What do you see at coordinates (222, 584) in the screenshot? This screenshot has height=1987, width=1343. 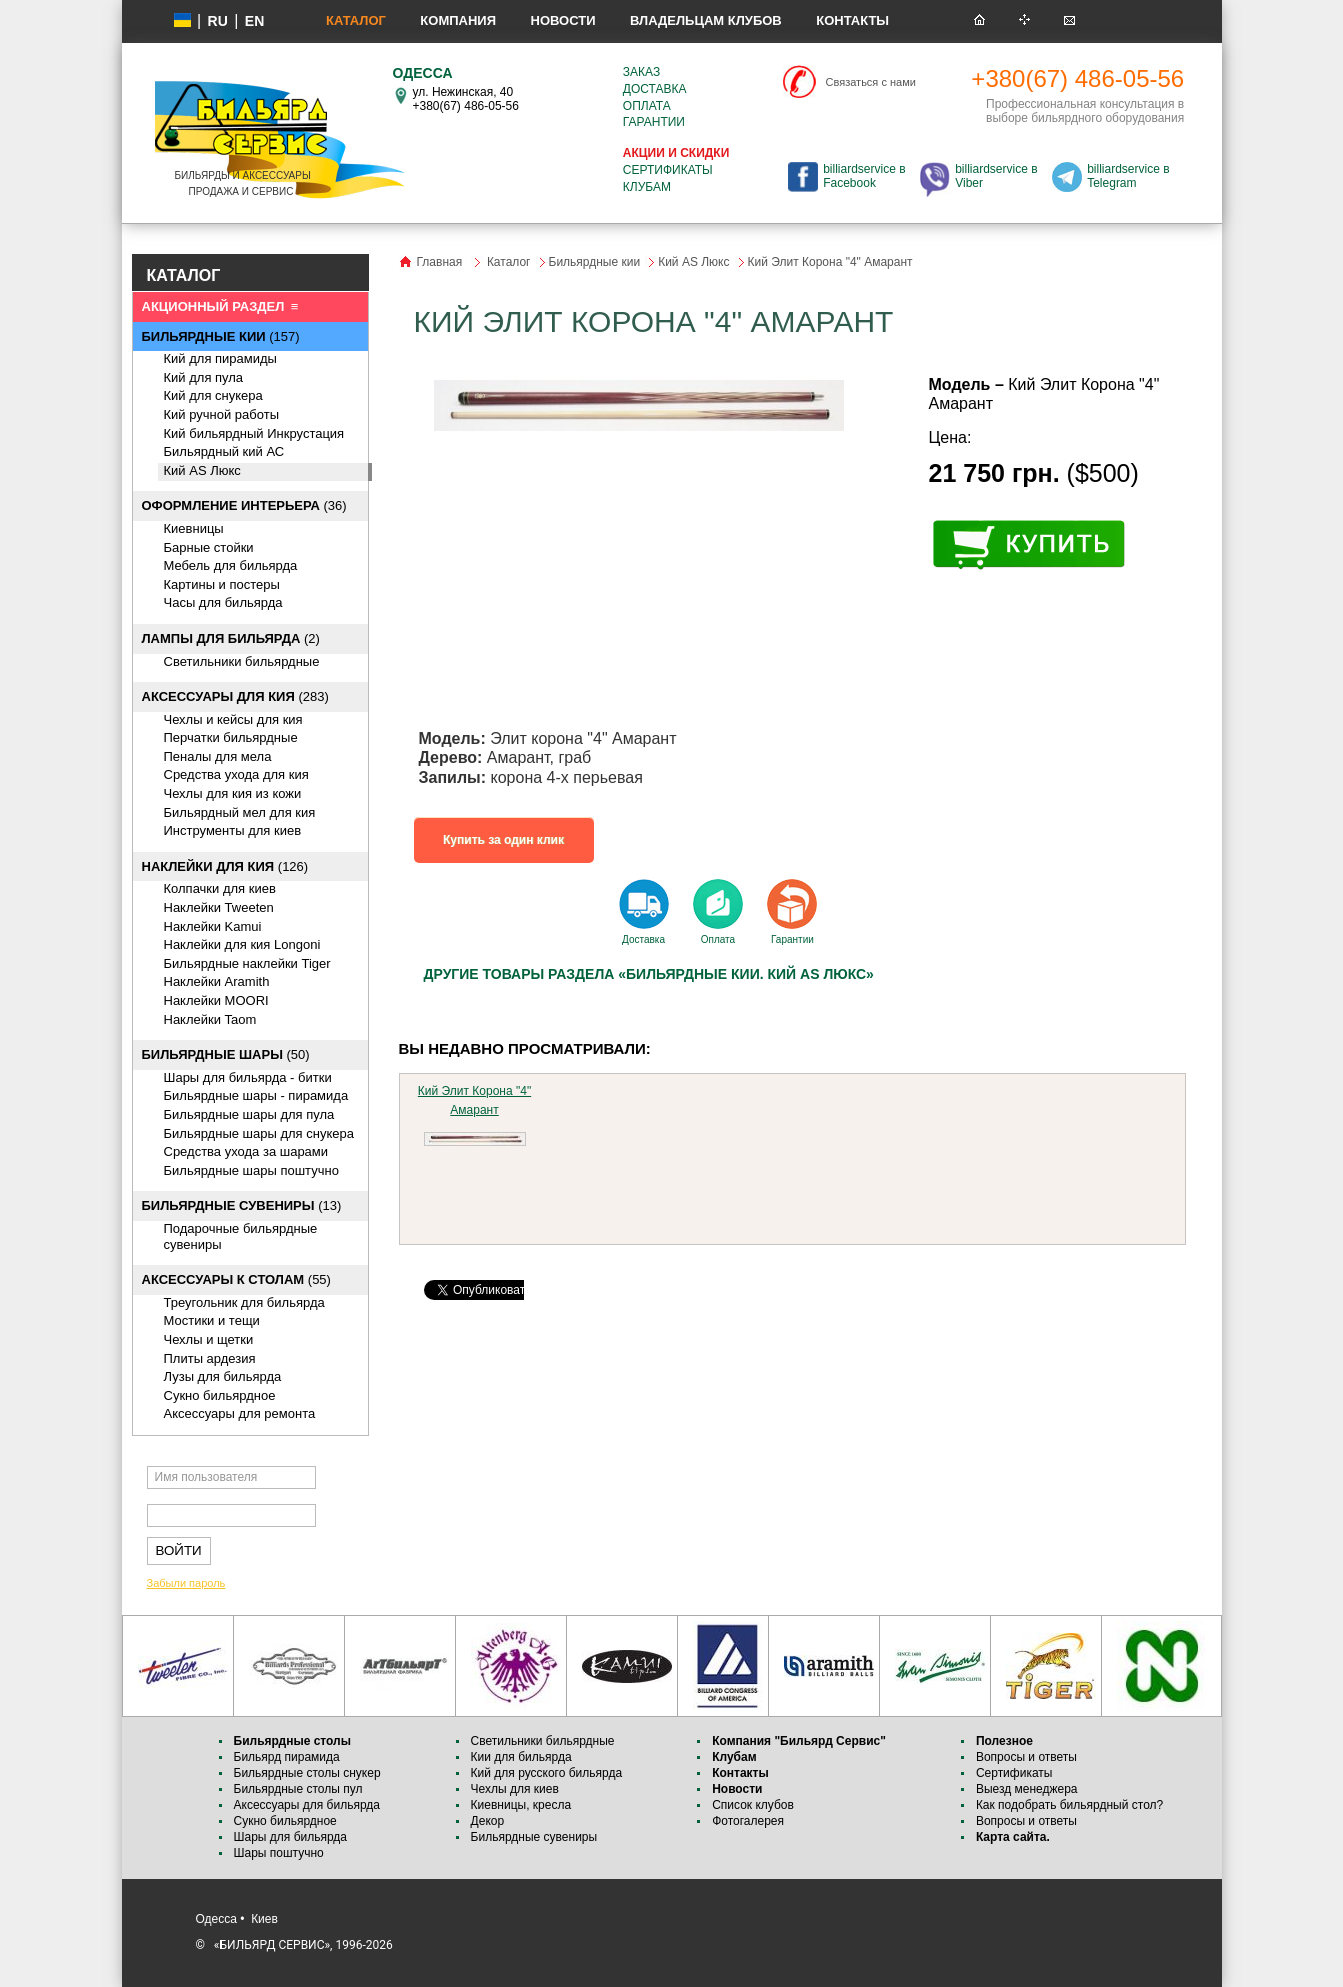 I see `Картины и постеры` at bounding box center [222, 584].